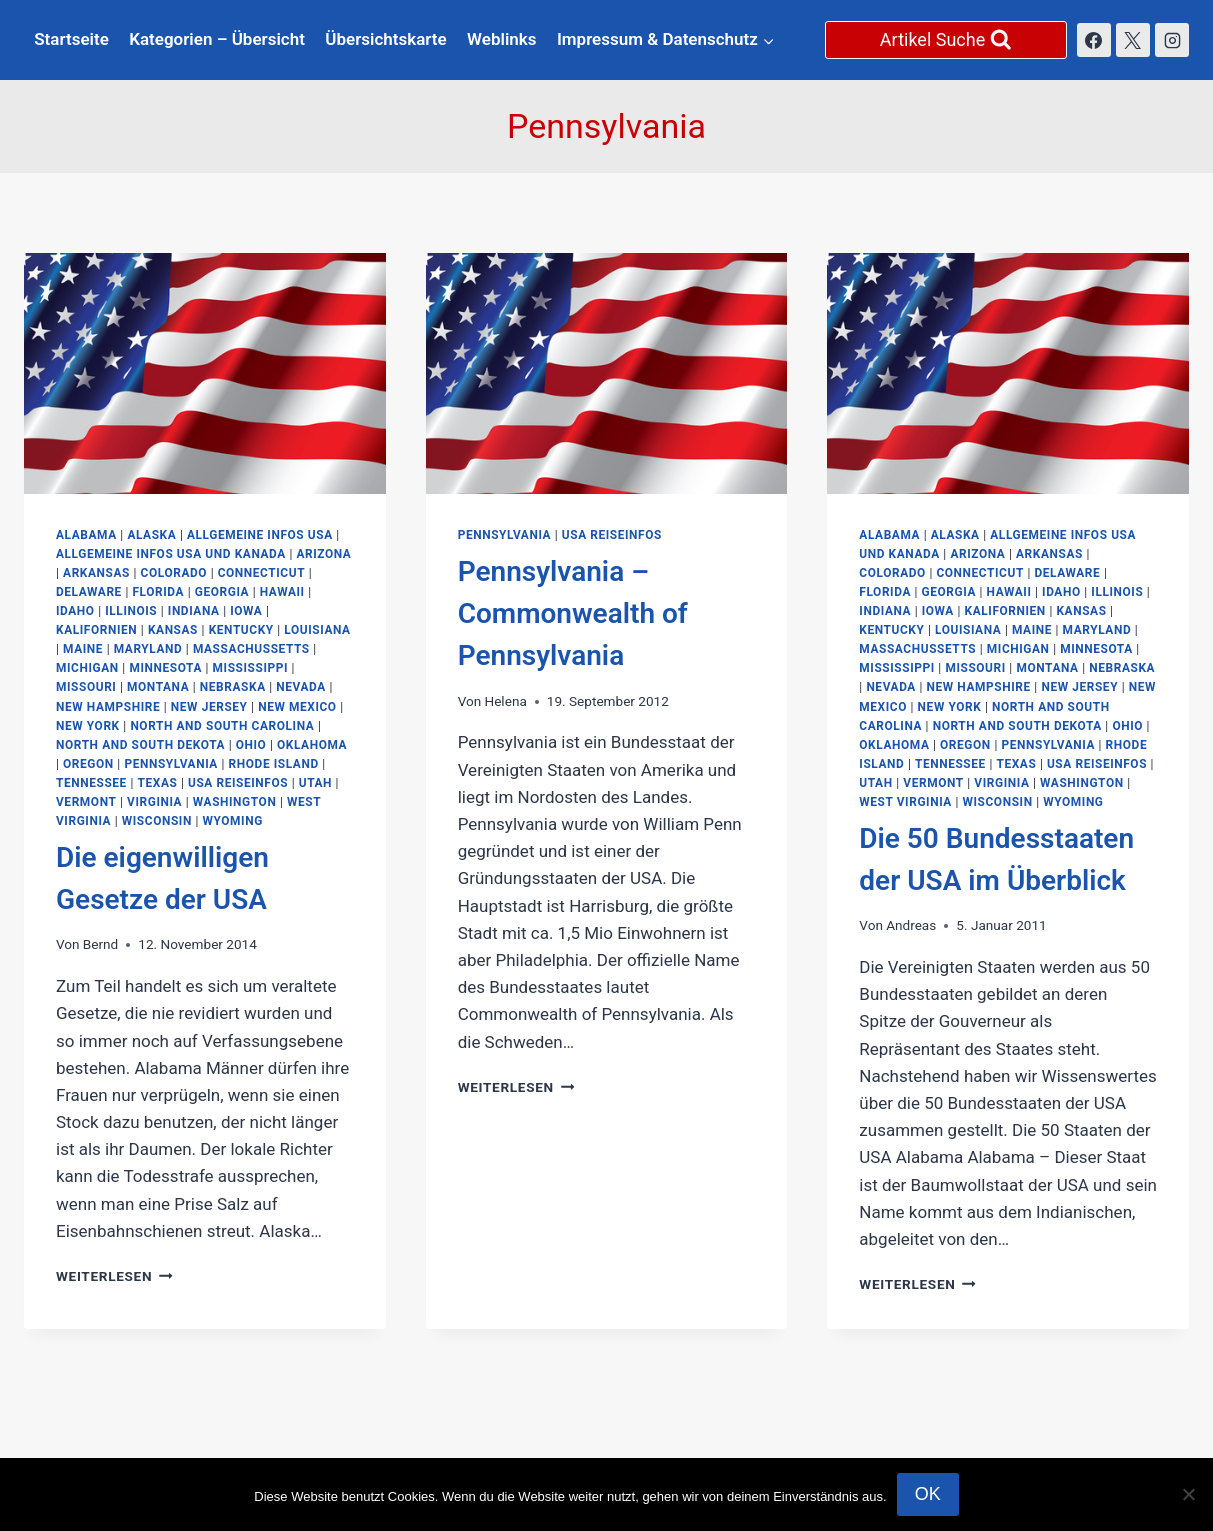 The width and height of the screenshot is (1213, 1531). What do you see at coordinates (205, 373) in the screenshot?
I see `[presentation]` at bounding box center [205, 373].